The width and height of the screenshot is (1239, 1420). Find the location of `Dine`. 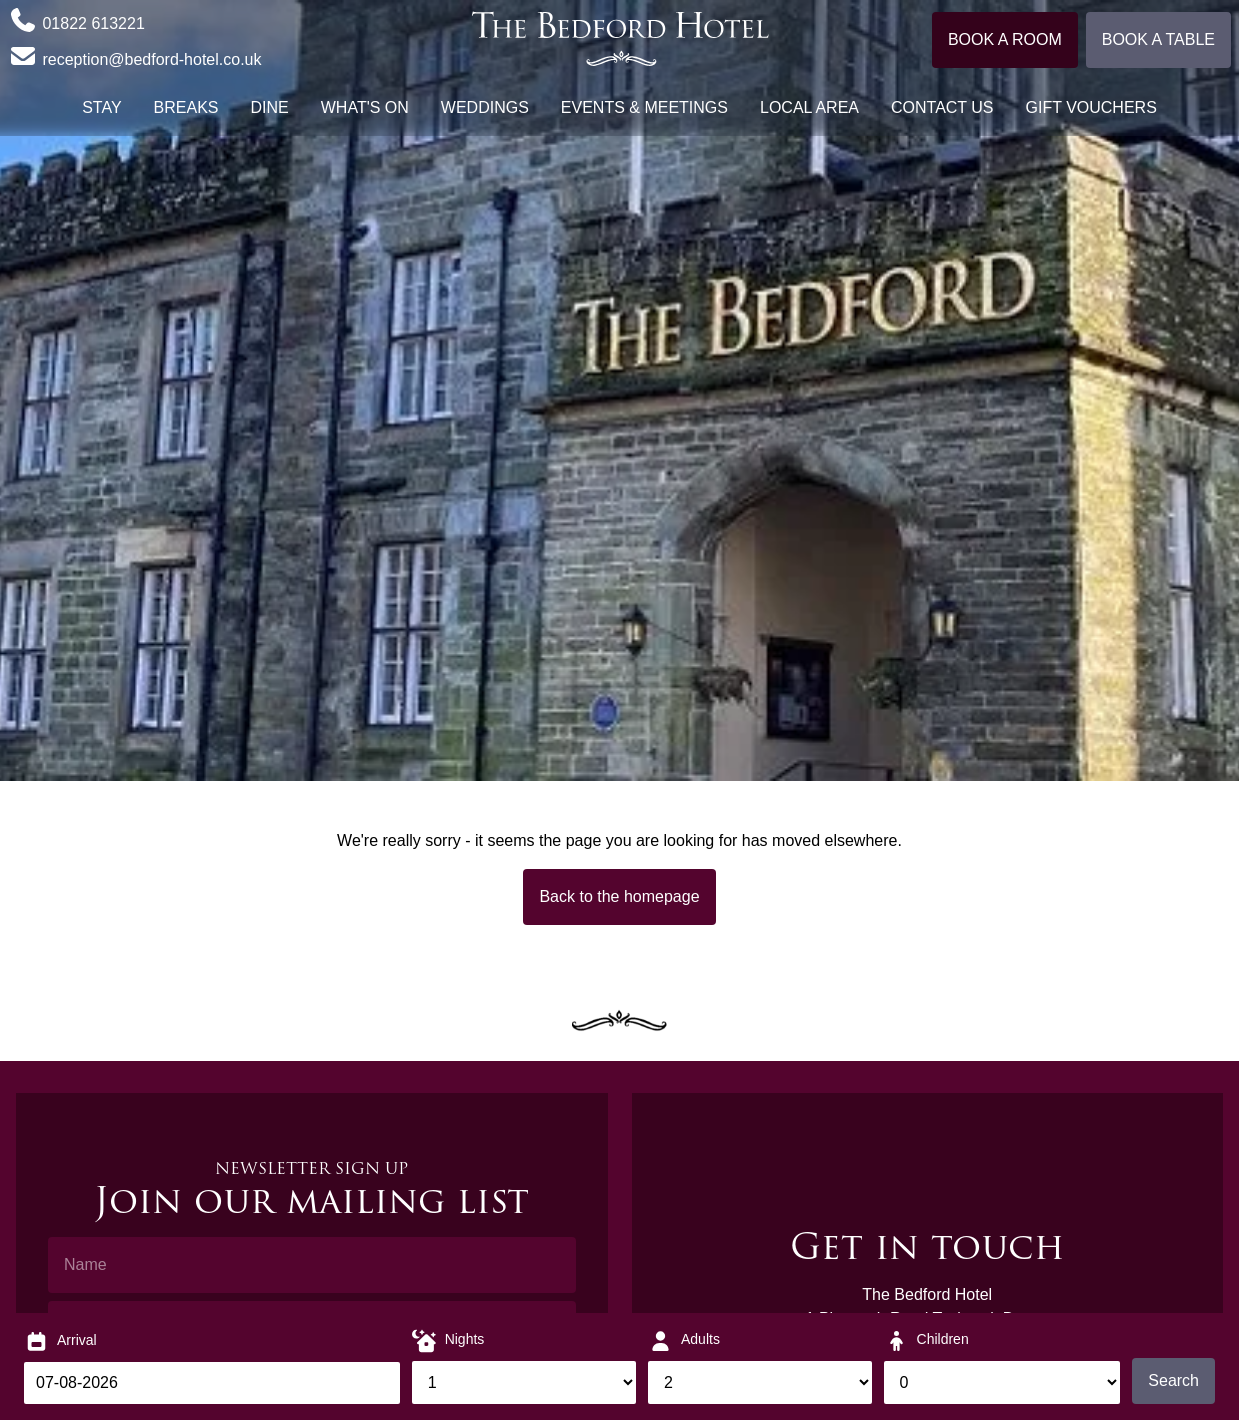

Dine is located at coordinates (270, 107).